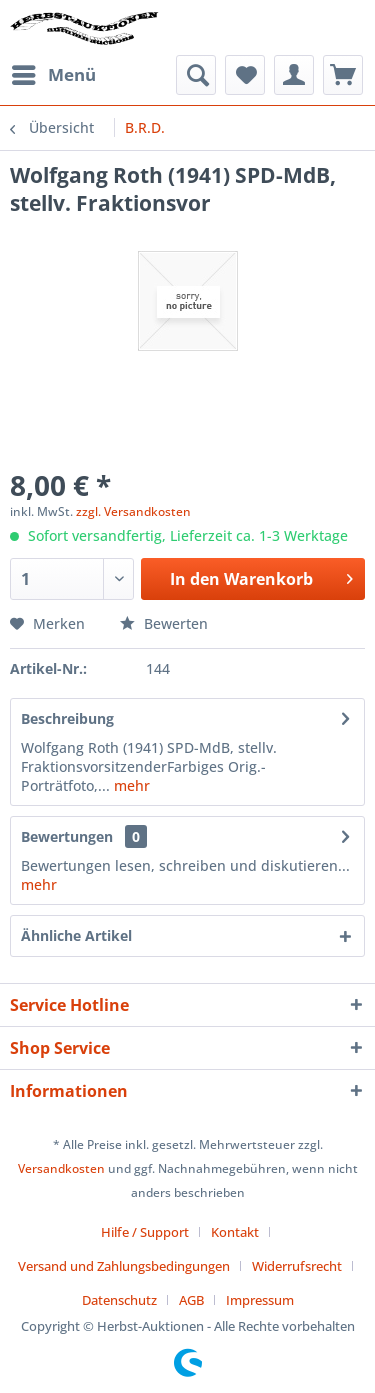 The height and width of the screenshot is (1393, 375). Describe the element at coordinates (119, 1300) in the screenshot. I see `Datenschutz` at that location.